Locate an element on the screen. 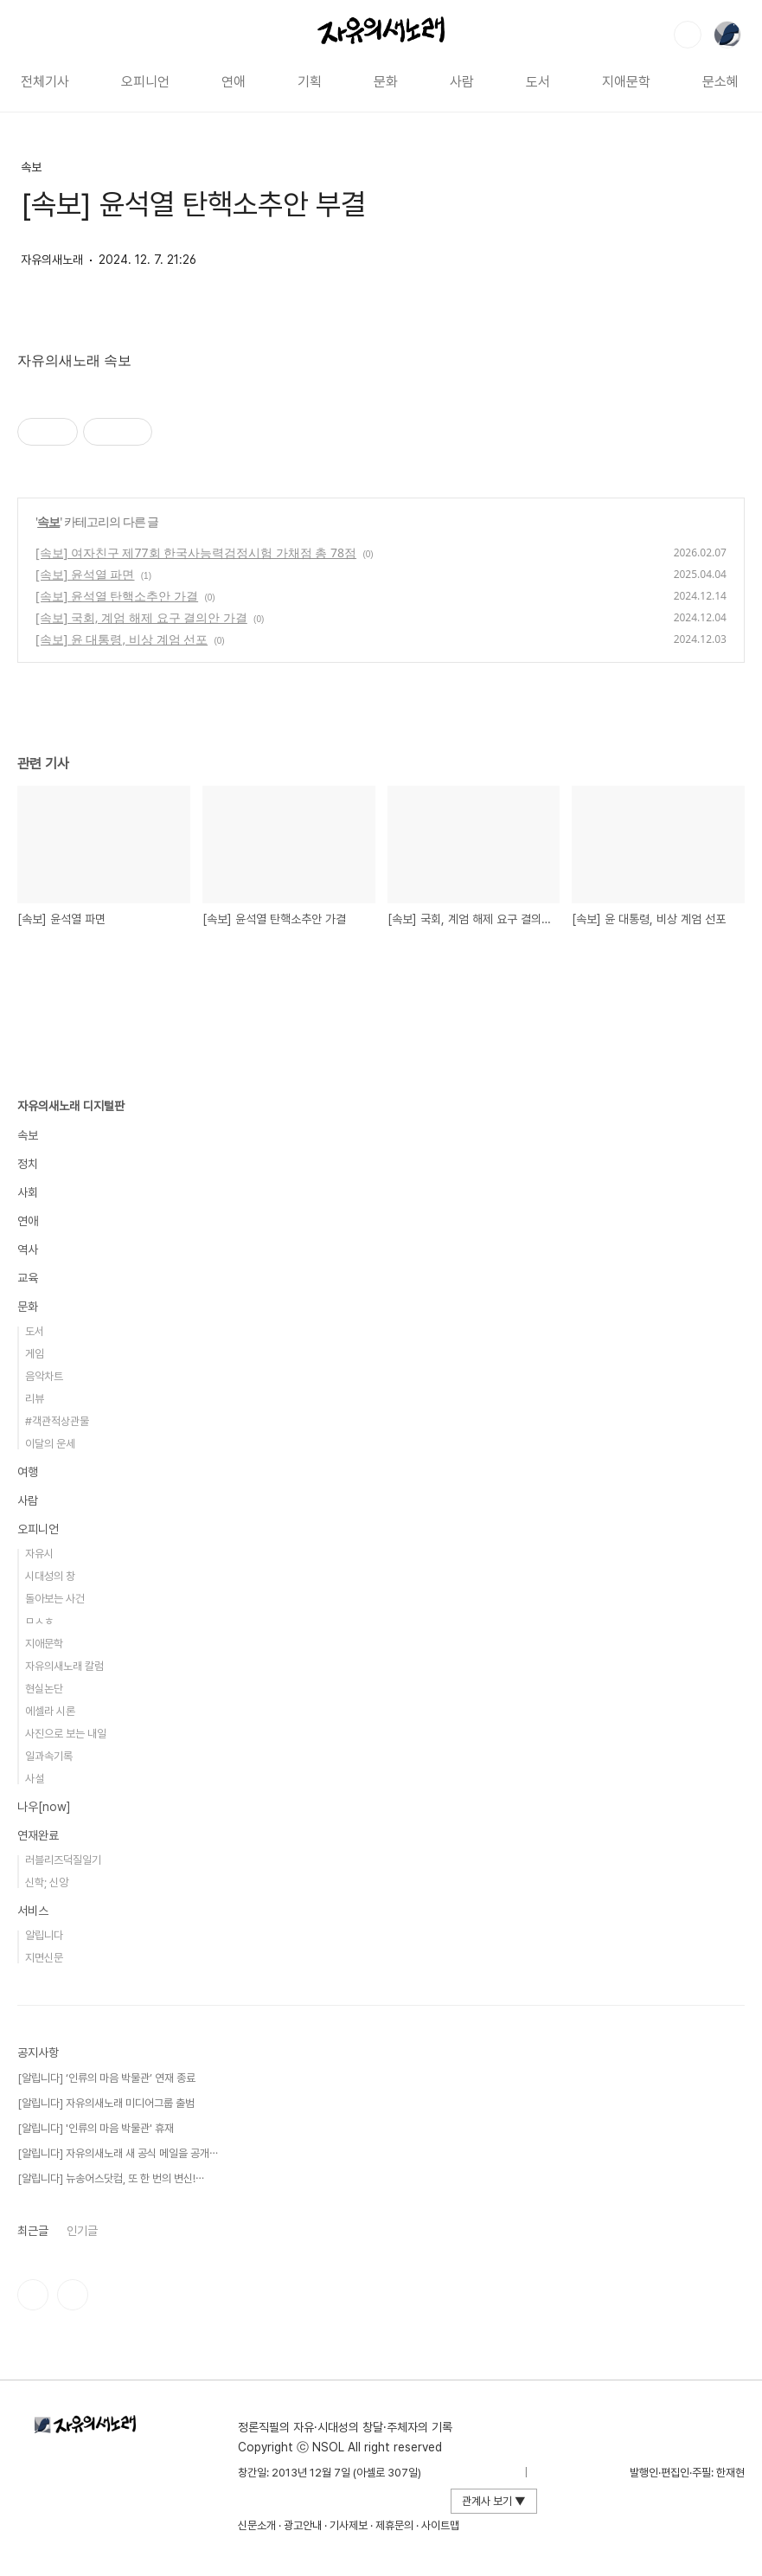 The image size is (762, 2576). 기획 is located at coordinates (310, 82).